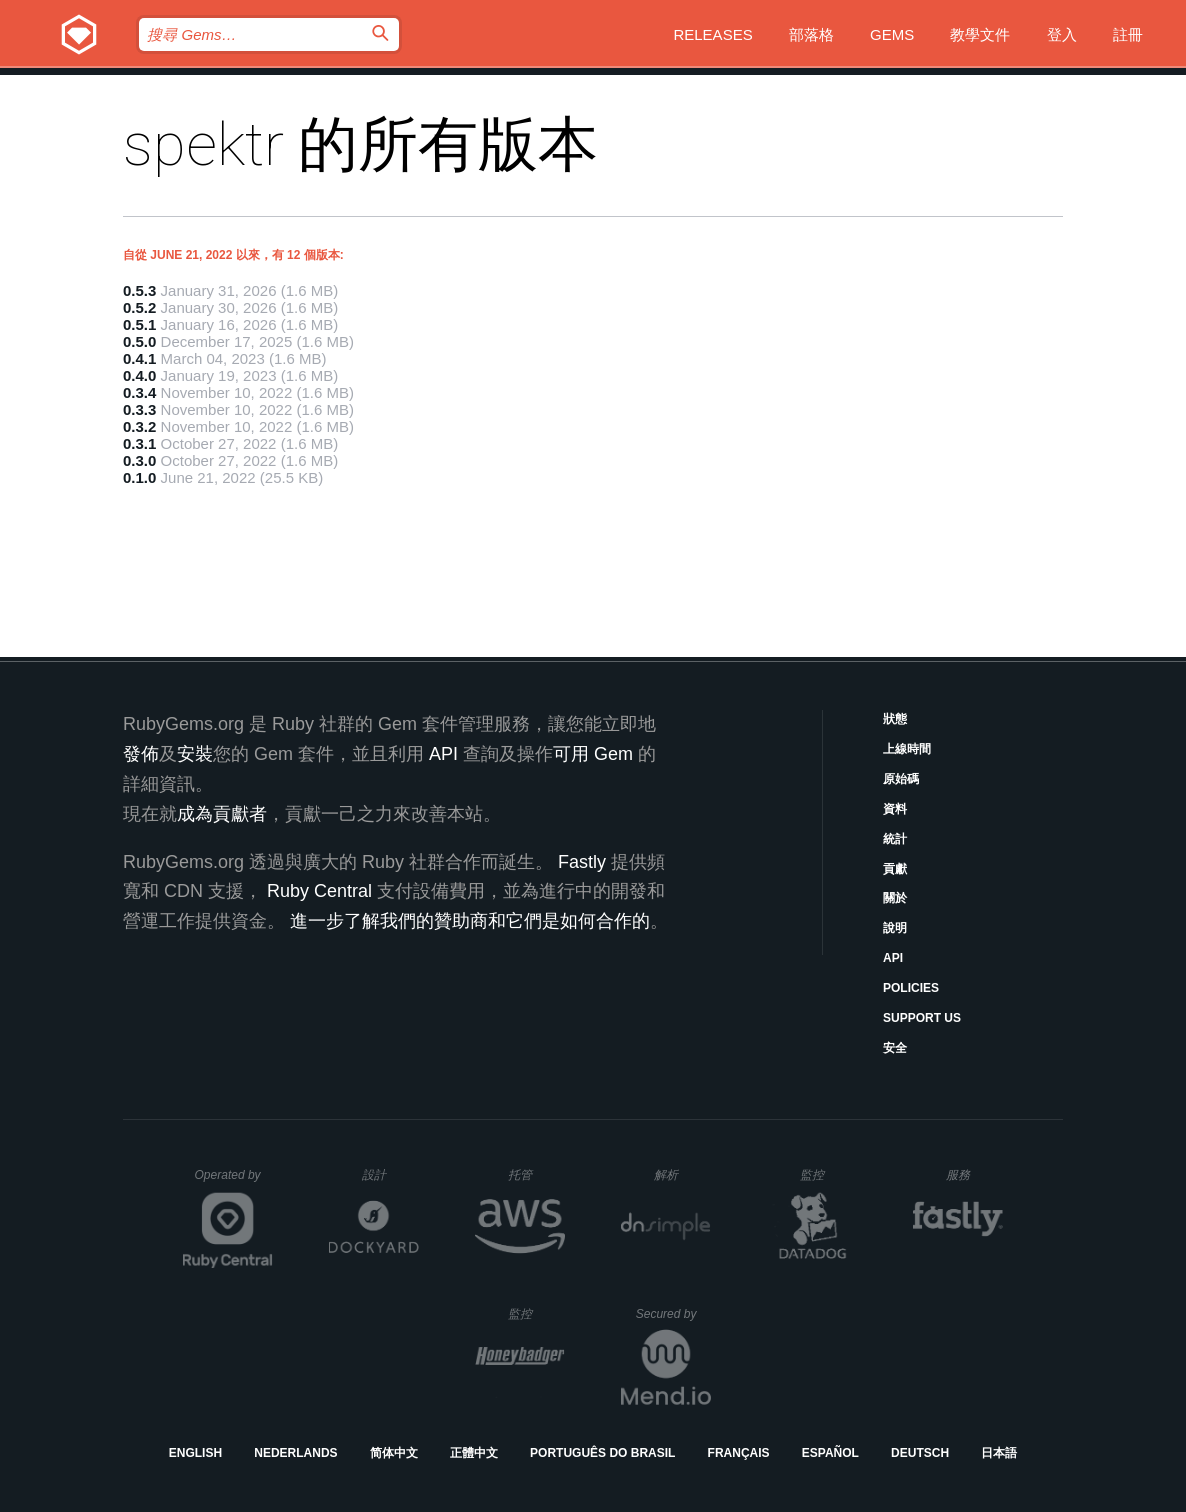 This screenshot has width=1186, height=1512. Describe the element at coordinates (999, 1453) in the screenshot. I see `日本語` at that location.